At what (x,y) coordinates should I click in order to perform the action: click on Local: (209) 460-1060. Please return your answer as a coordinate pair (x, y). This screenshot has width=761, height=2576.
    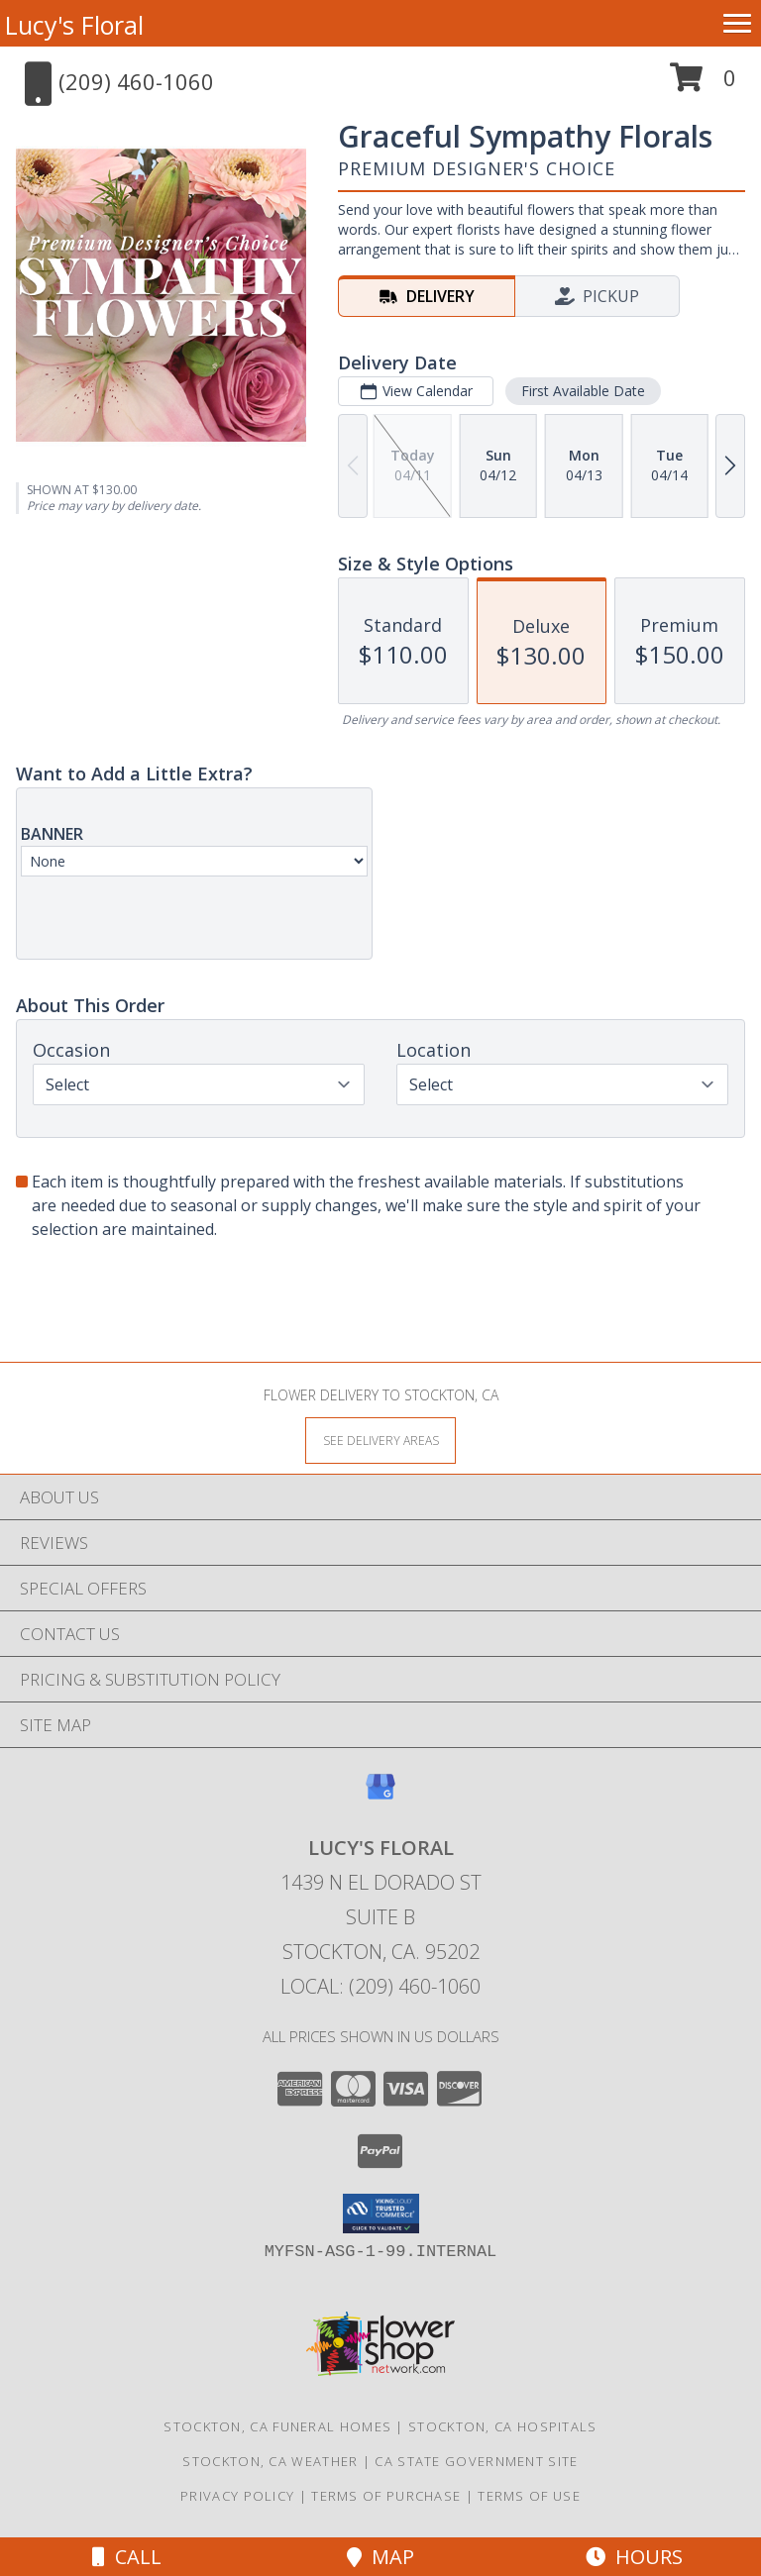
    Looking at the image, I should click on (380, 1986).